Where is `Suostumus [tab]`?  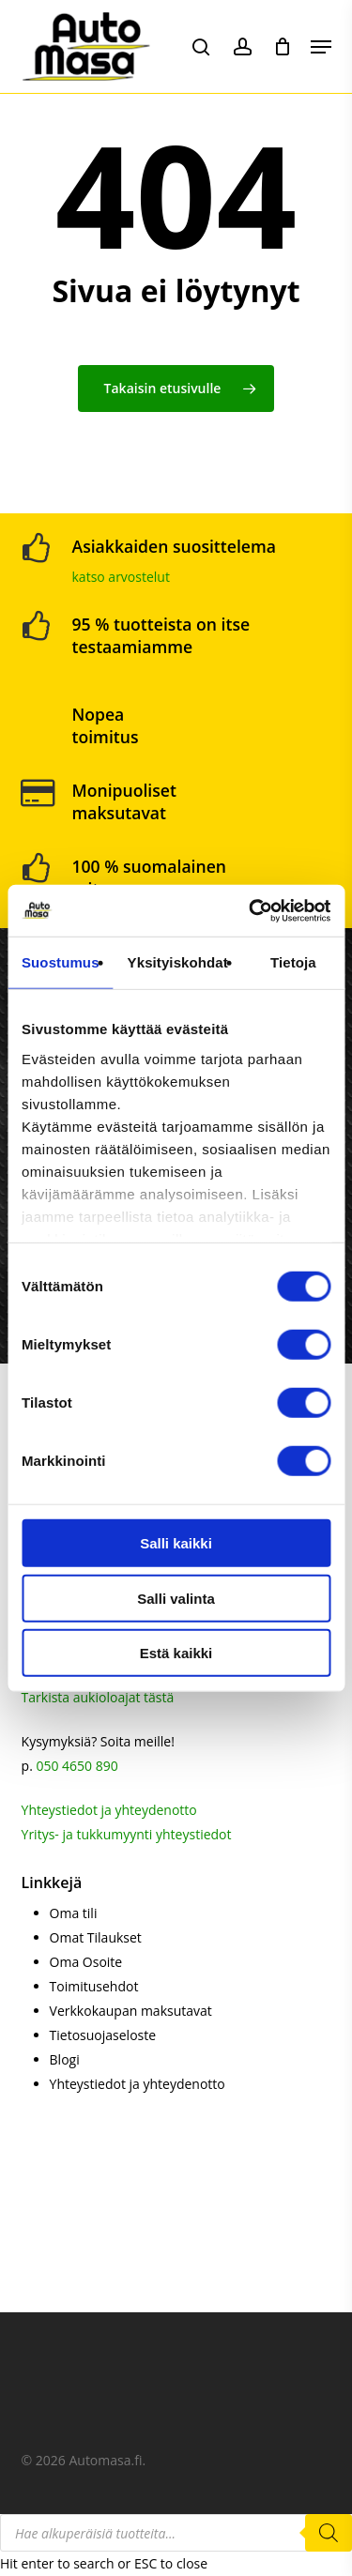 Suostumus [tab] is located at coordinates (60, 962).